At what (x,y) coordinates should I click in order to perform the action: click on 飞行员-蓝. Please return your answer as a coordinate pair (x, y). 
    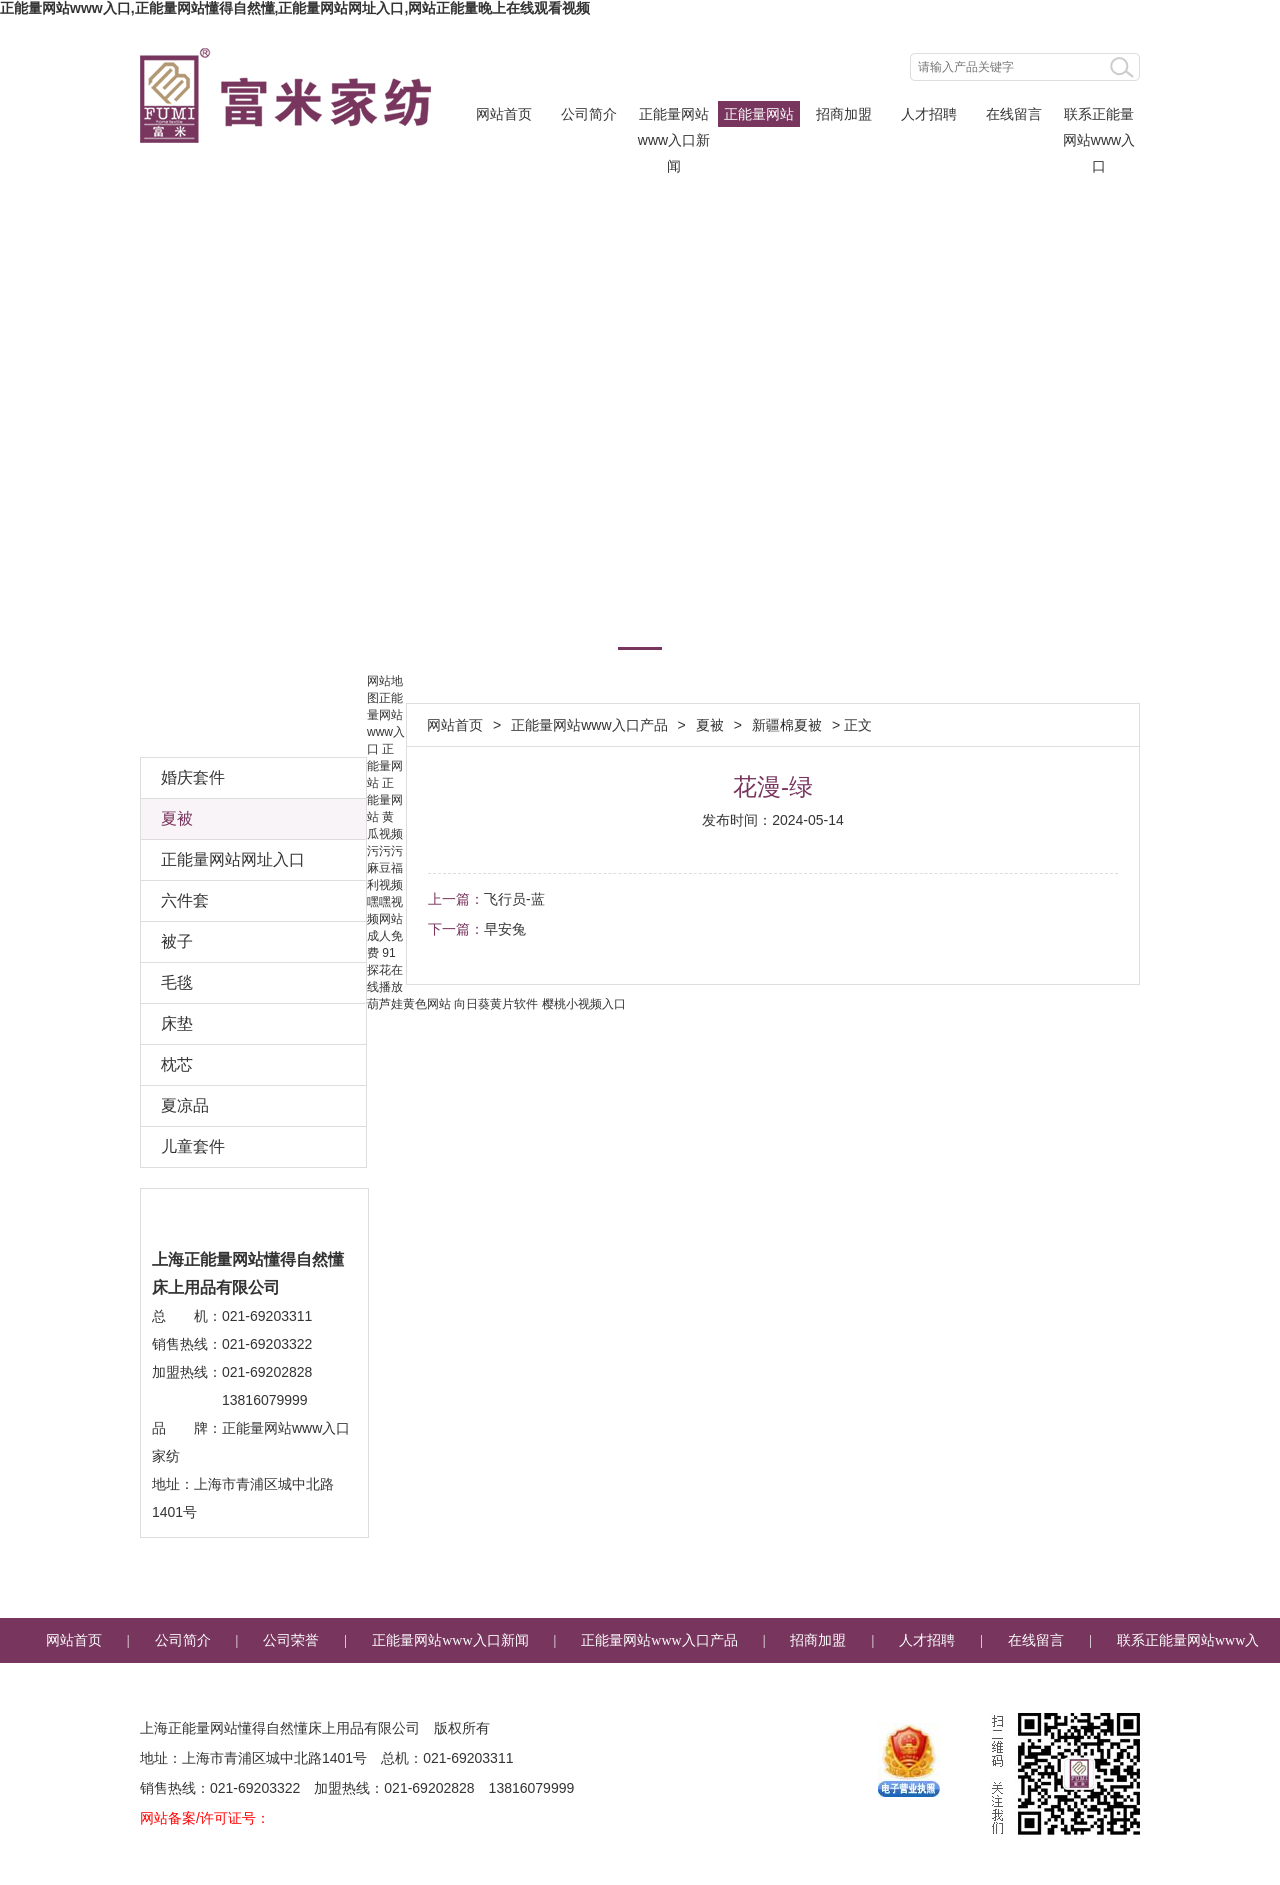
    Looking at the image, I should click on (514, 899).